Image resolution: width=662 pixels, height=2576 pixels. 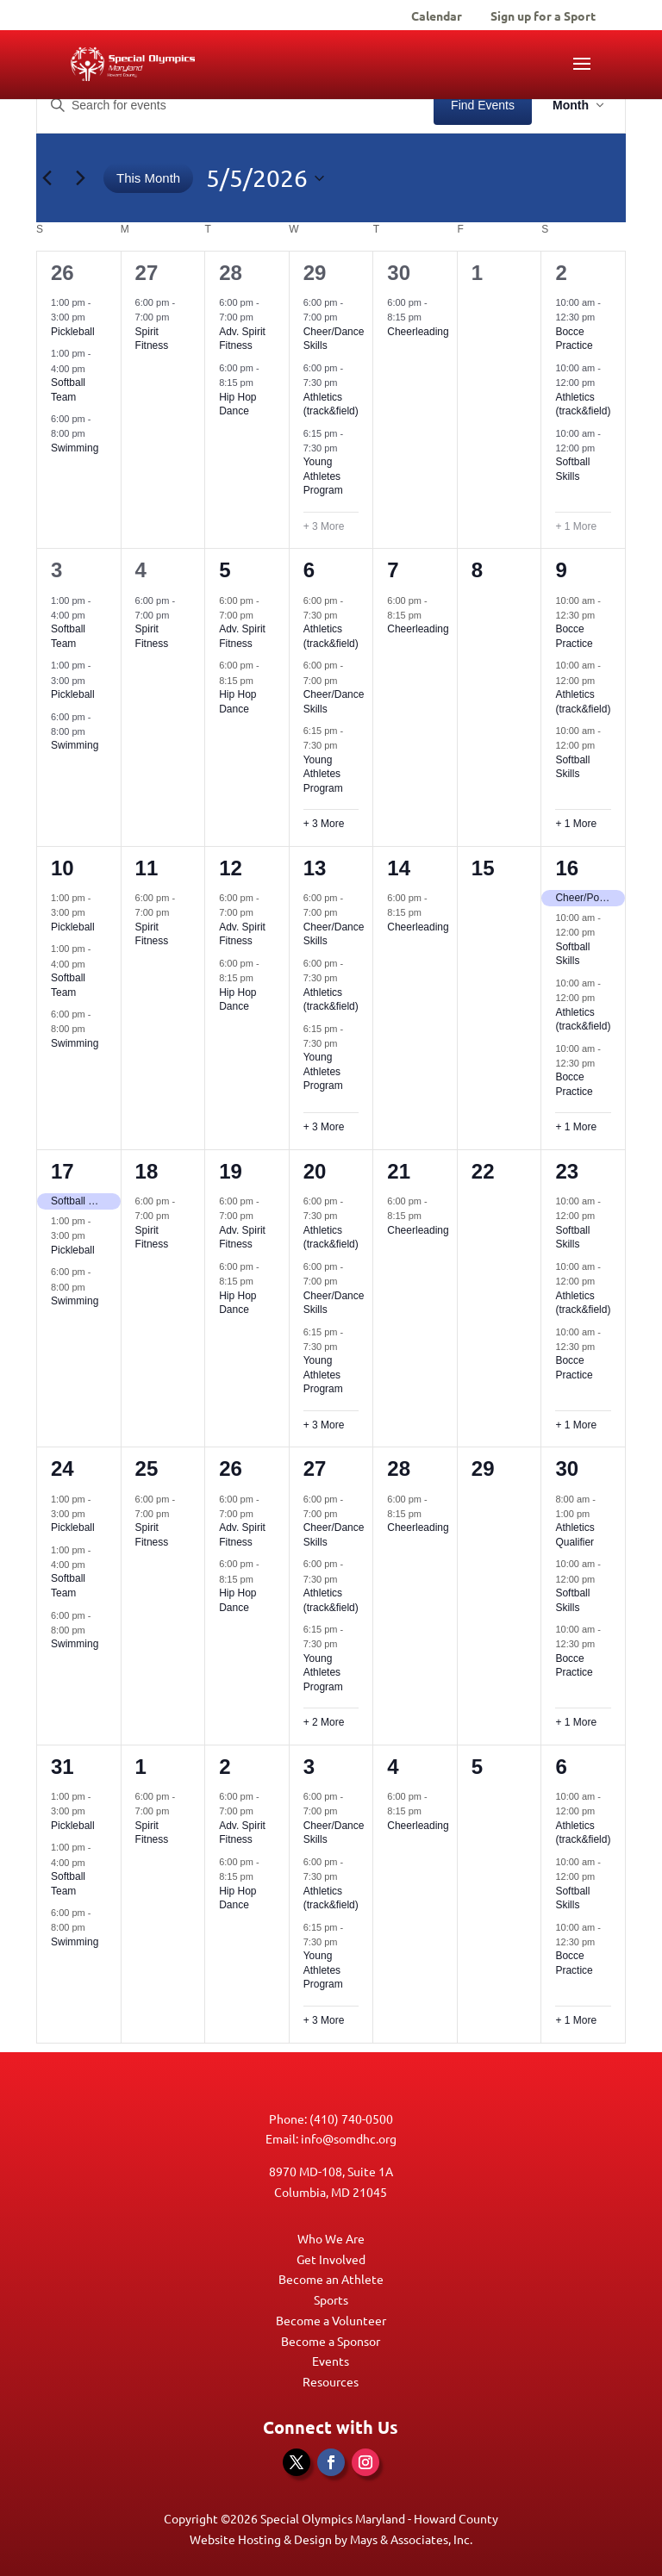 I want to click on 16 [May 16], so click(x=566, y=868).